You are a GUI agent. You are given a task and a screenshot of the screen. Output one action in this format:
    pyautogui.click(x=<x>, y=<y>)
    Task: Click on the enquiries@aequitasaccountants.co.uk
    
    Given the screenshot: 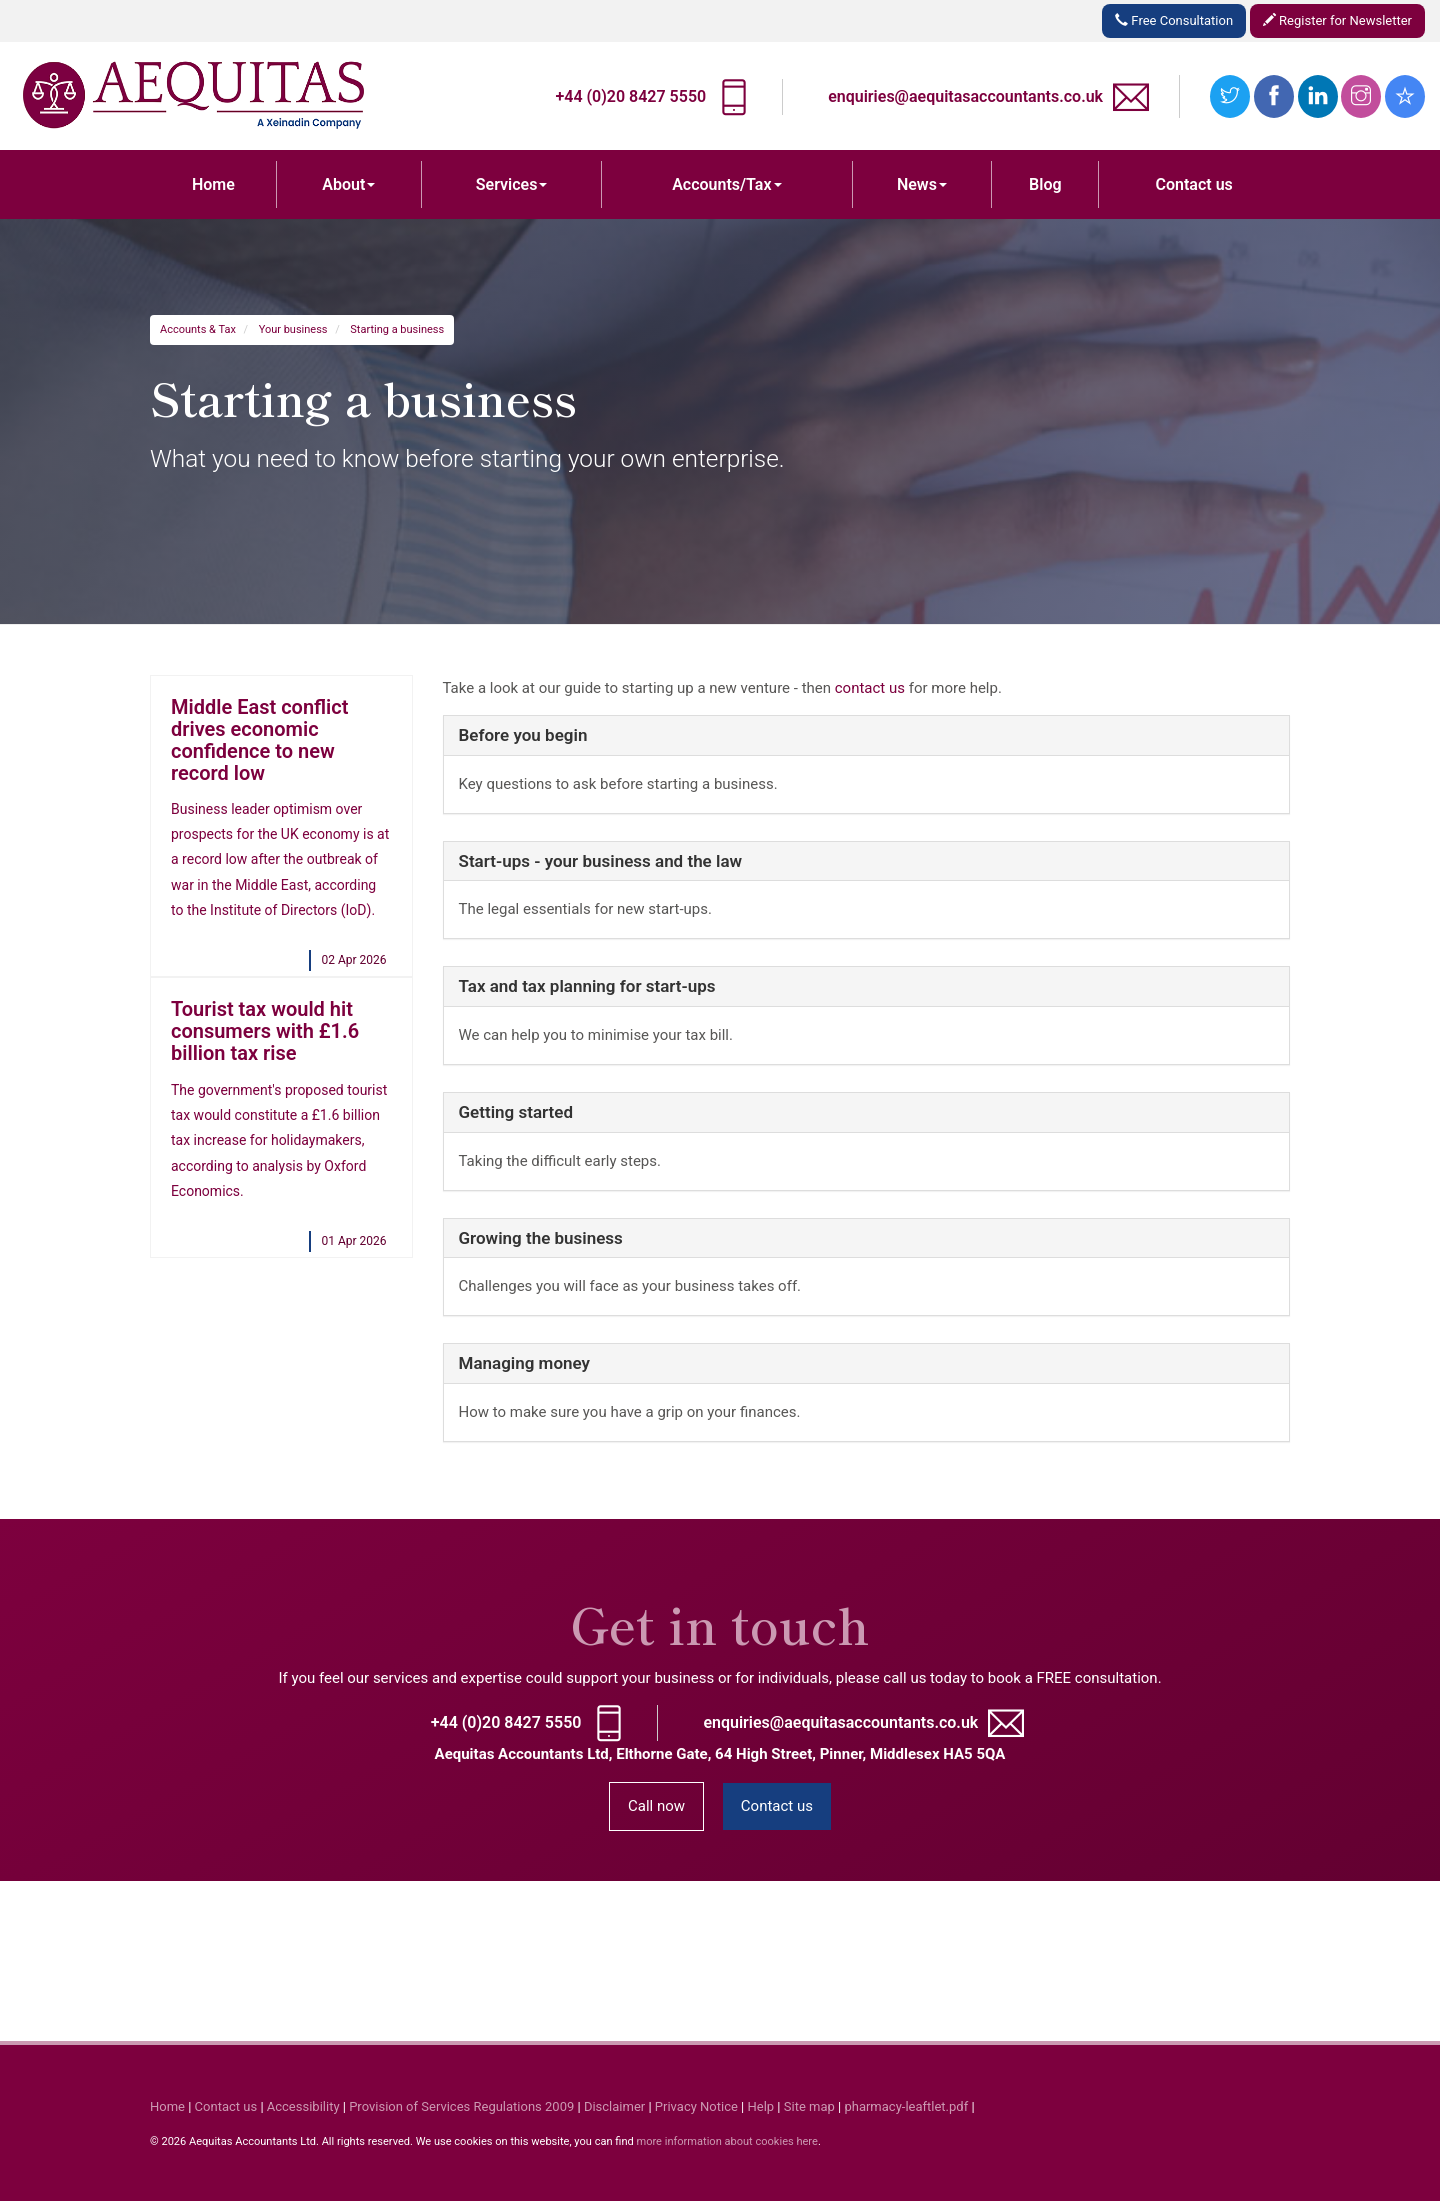 What is the action you would take?
    pyautogui.click(x=965, y=96)
    